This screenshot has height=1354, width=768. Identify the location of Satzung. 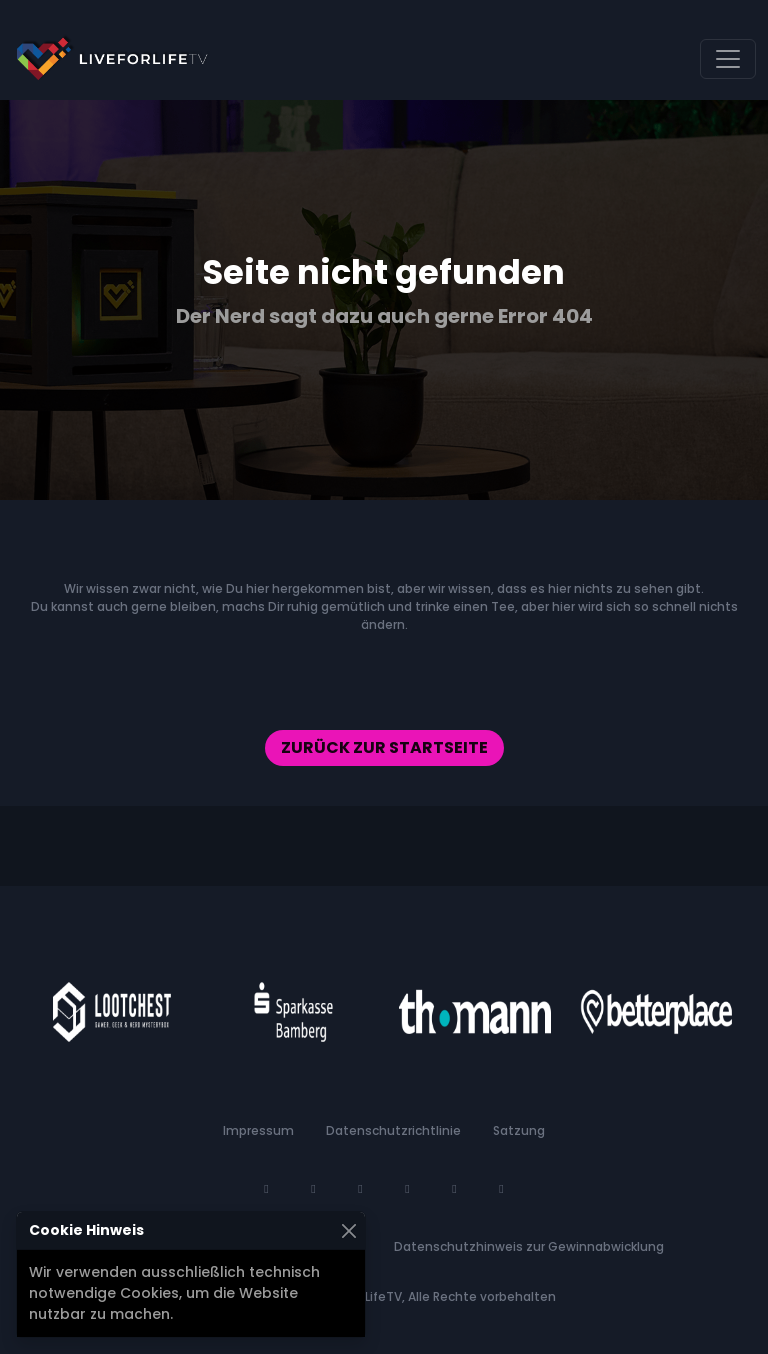
(519, 1130).